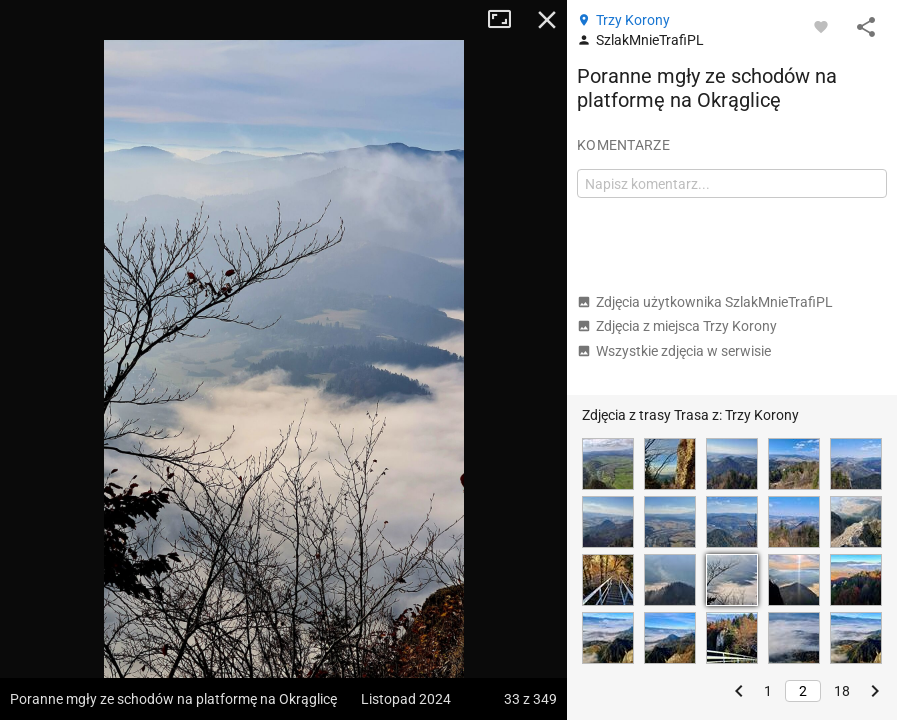  I want to click on 18, so click(842, 691).